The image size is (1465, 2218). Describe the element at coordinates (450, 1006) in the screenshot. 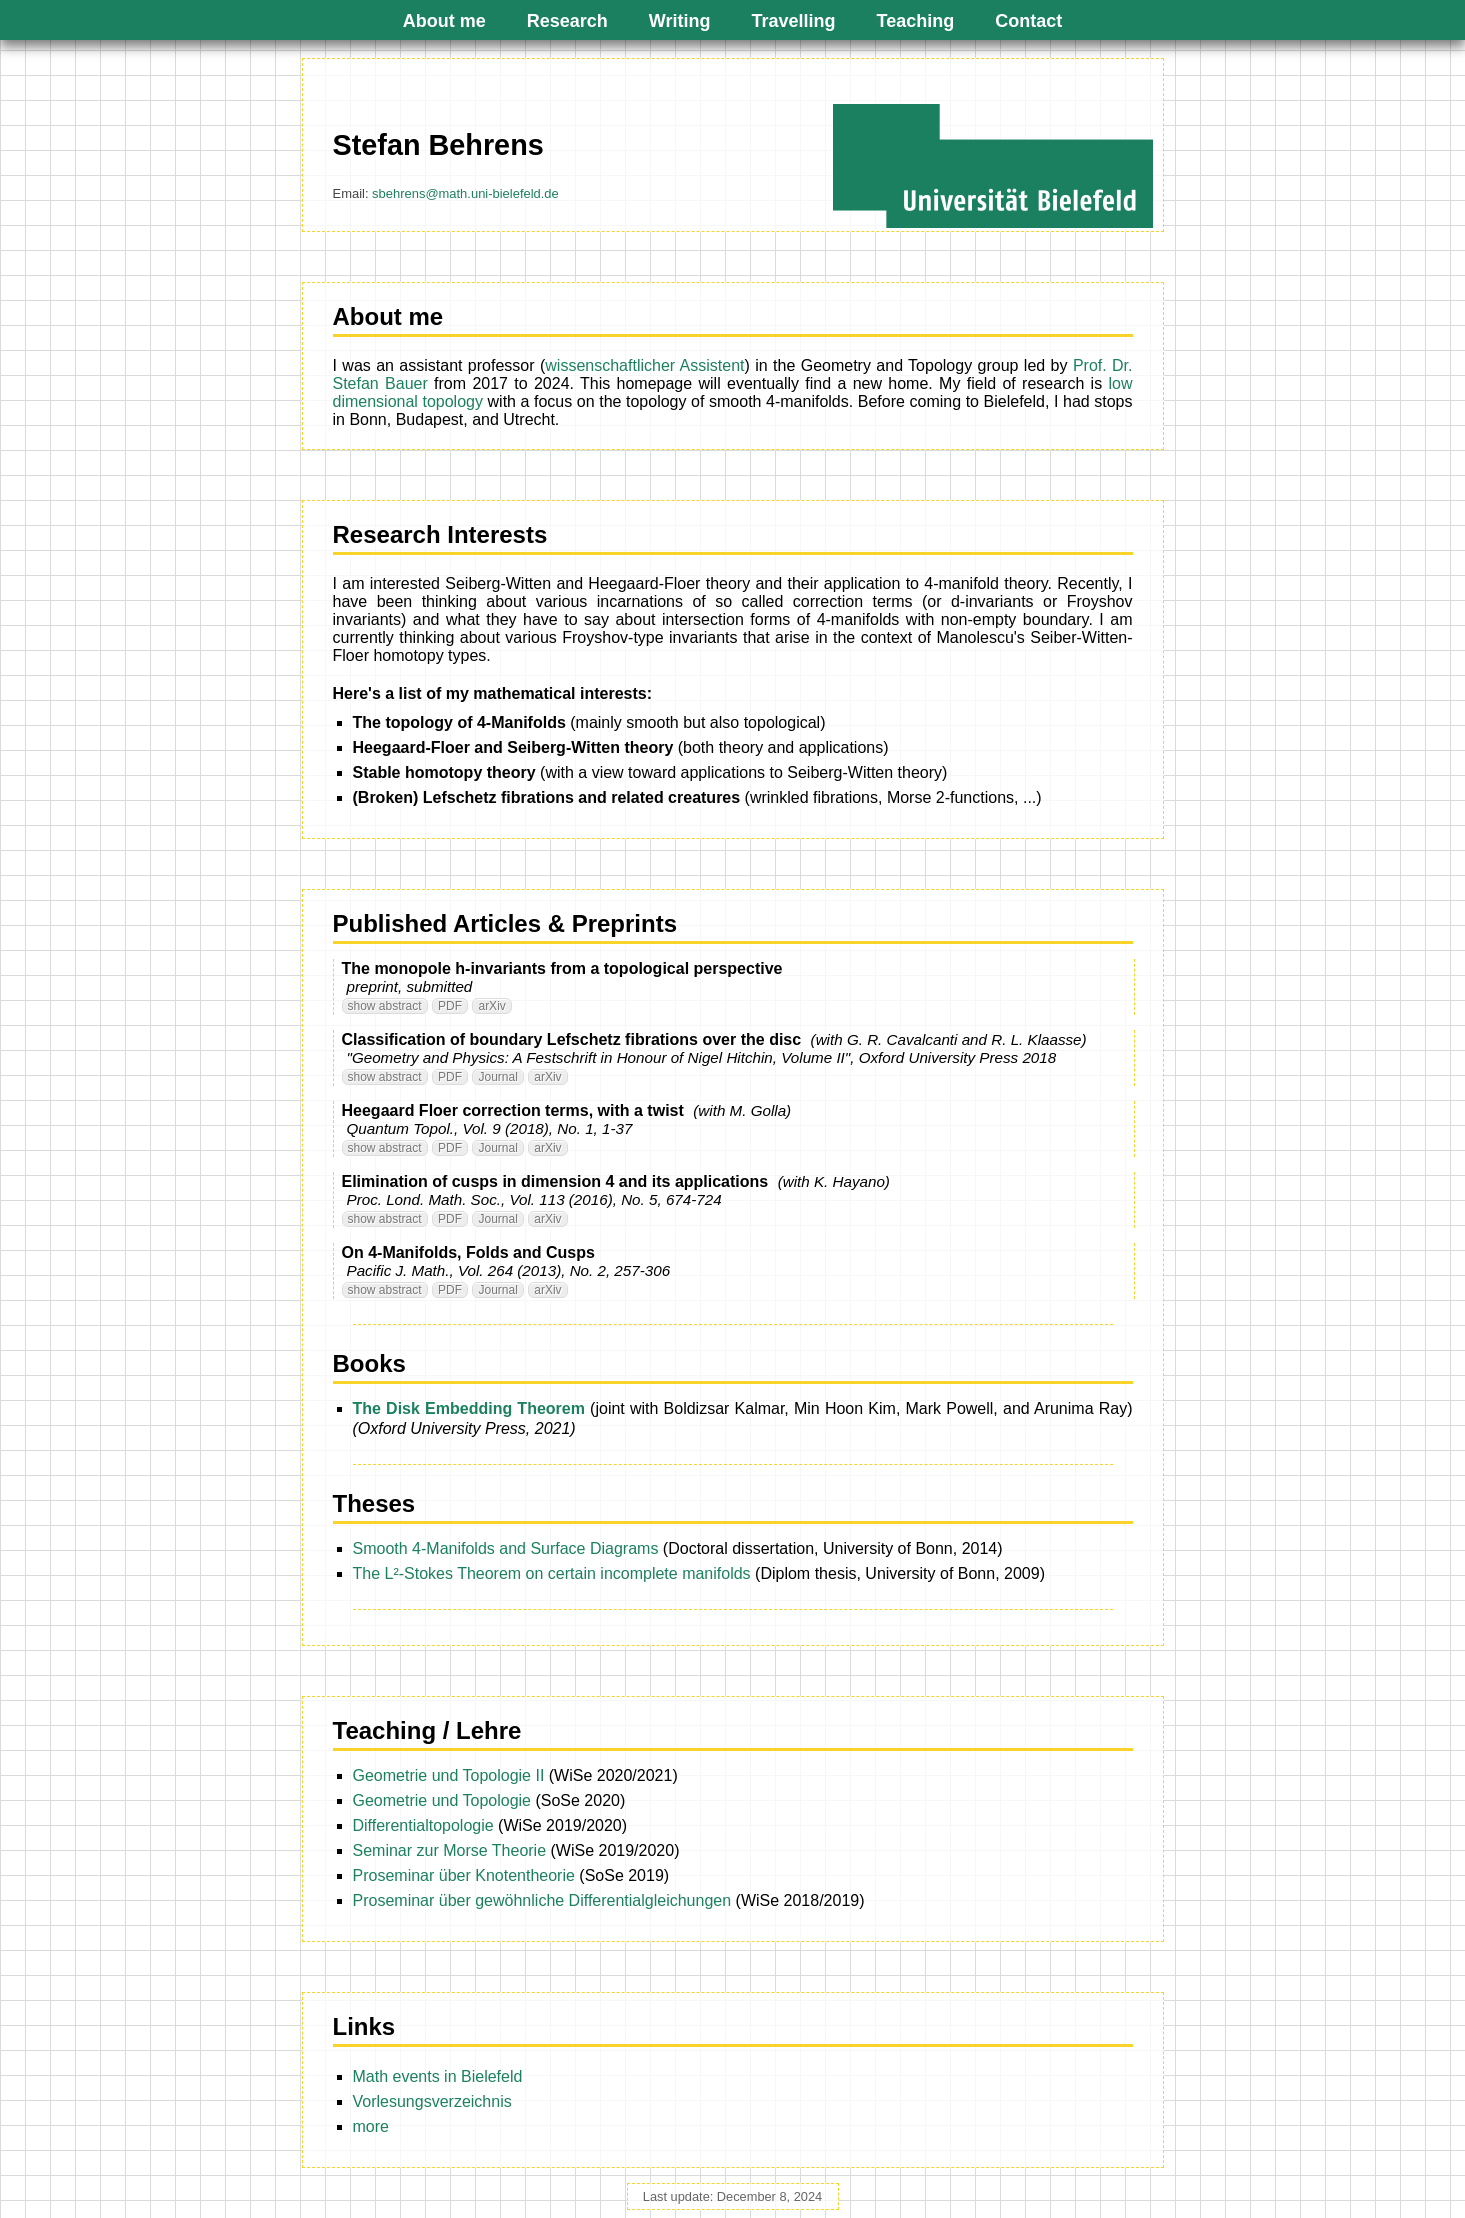

I see `PDF` at that location.